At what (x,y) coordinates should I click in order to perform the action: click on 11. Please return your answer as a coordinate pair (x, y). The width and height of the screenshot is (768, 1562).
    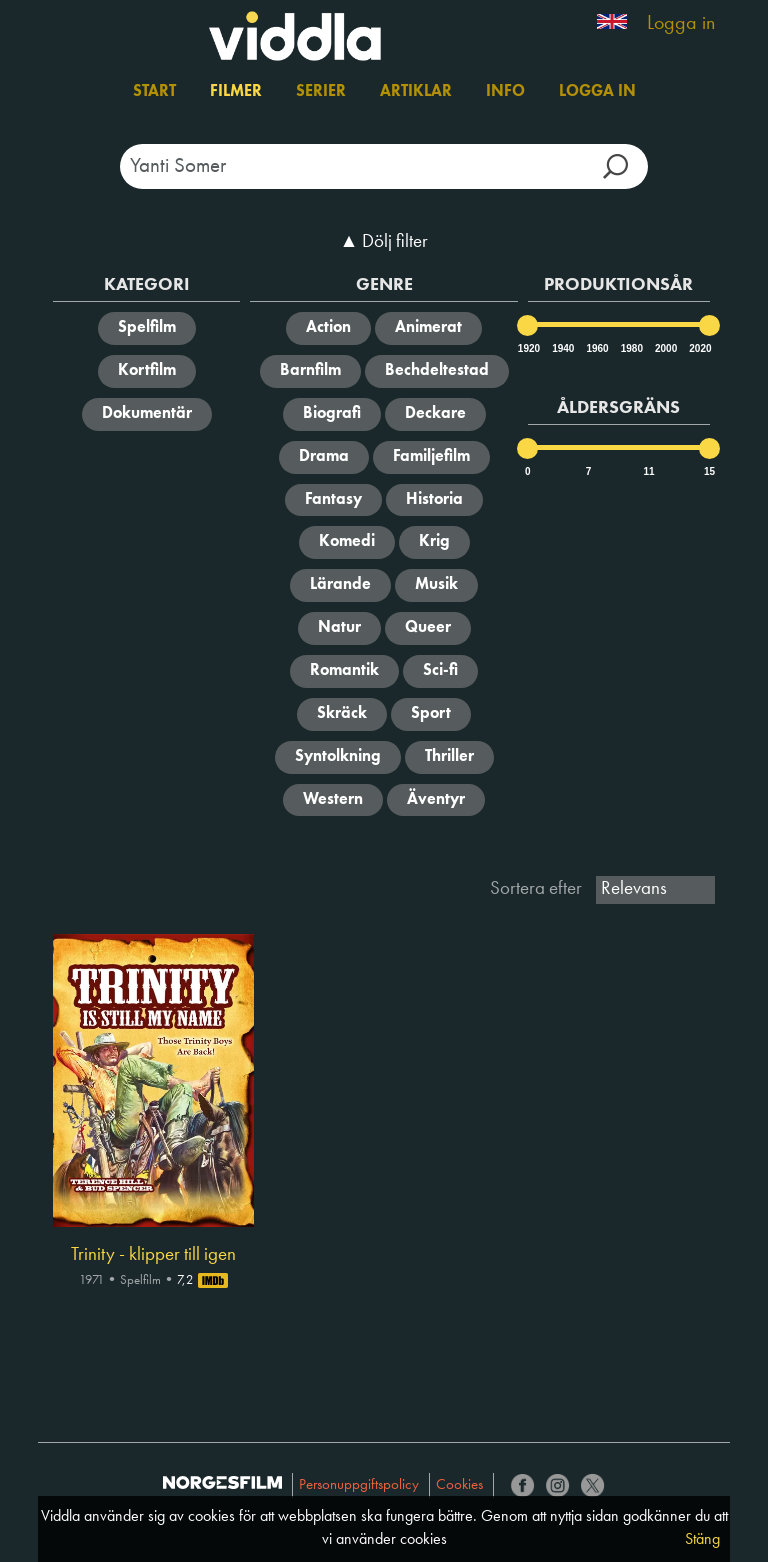
    Looking at the image, I should click on (648, 471).